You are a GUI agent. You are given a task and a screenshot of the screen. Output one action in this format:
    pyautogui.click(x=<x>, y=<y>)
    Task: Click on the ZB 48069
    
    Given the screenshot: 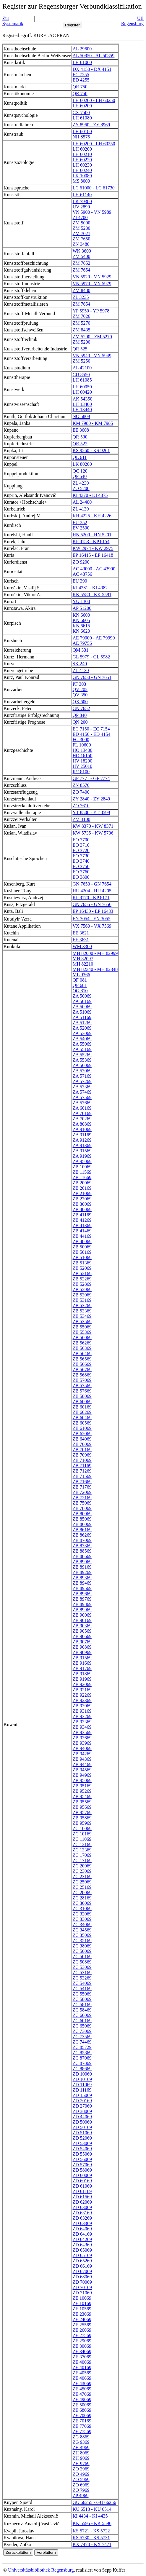 What is the action you would take?
    pyautogui.click(x=81, y=1241)
    